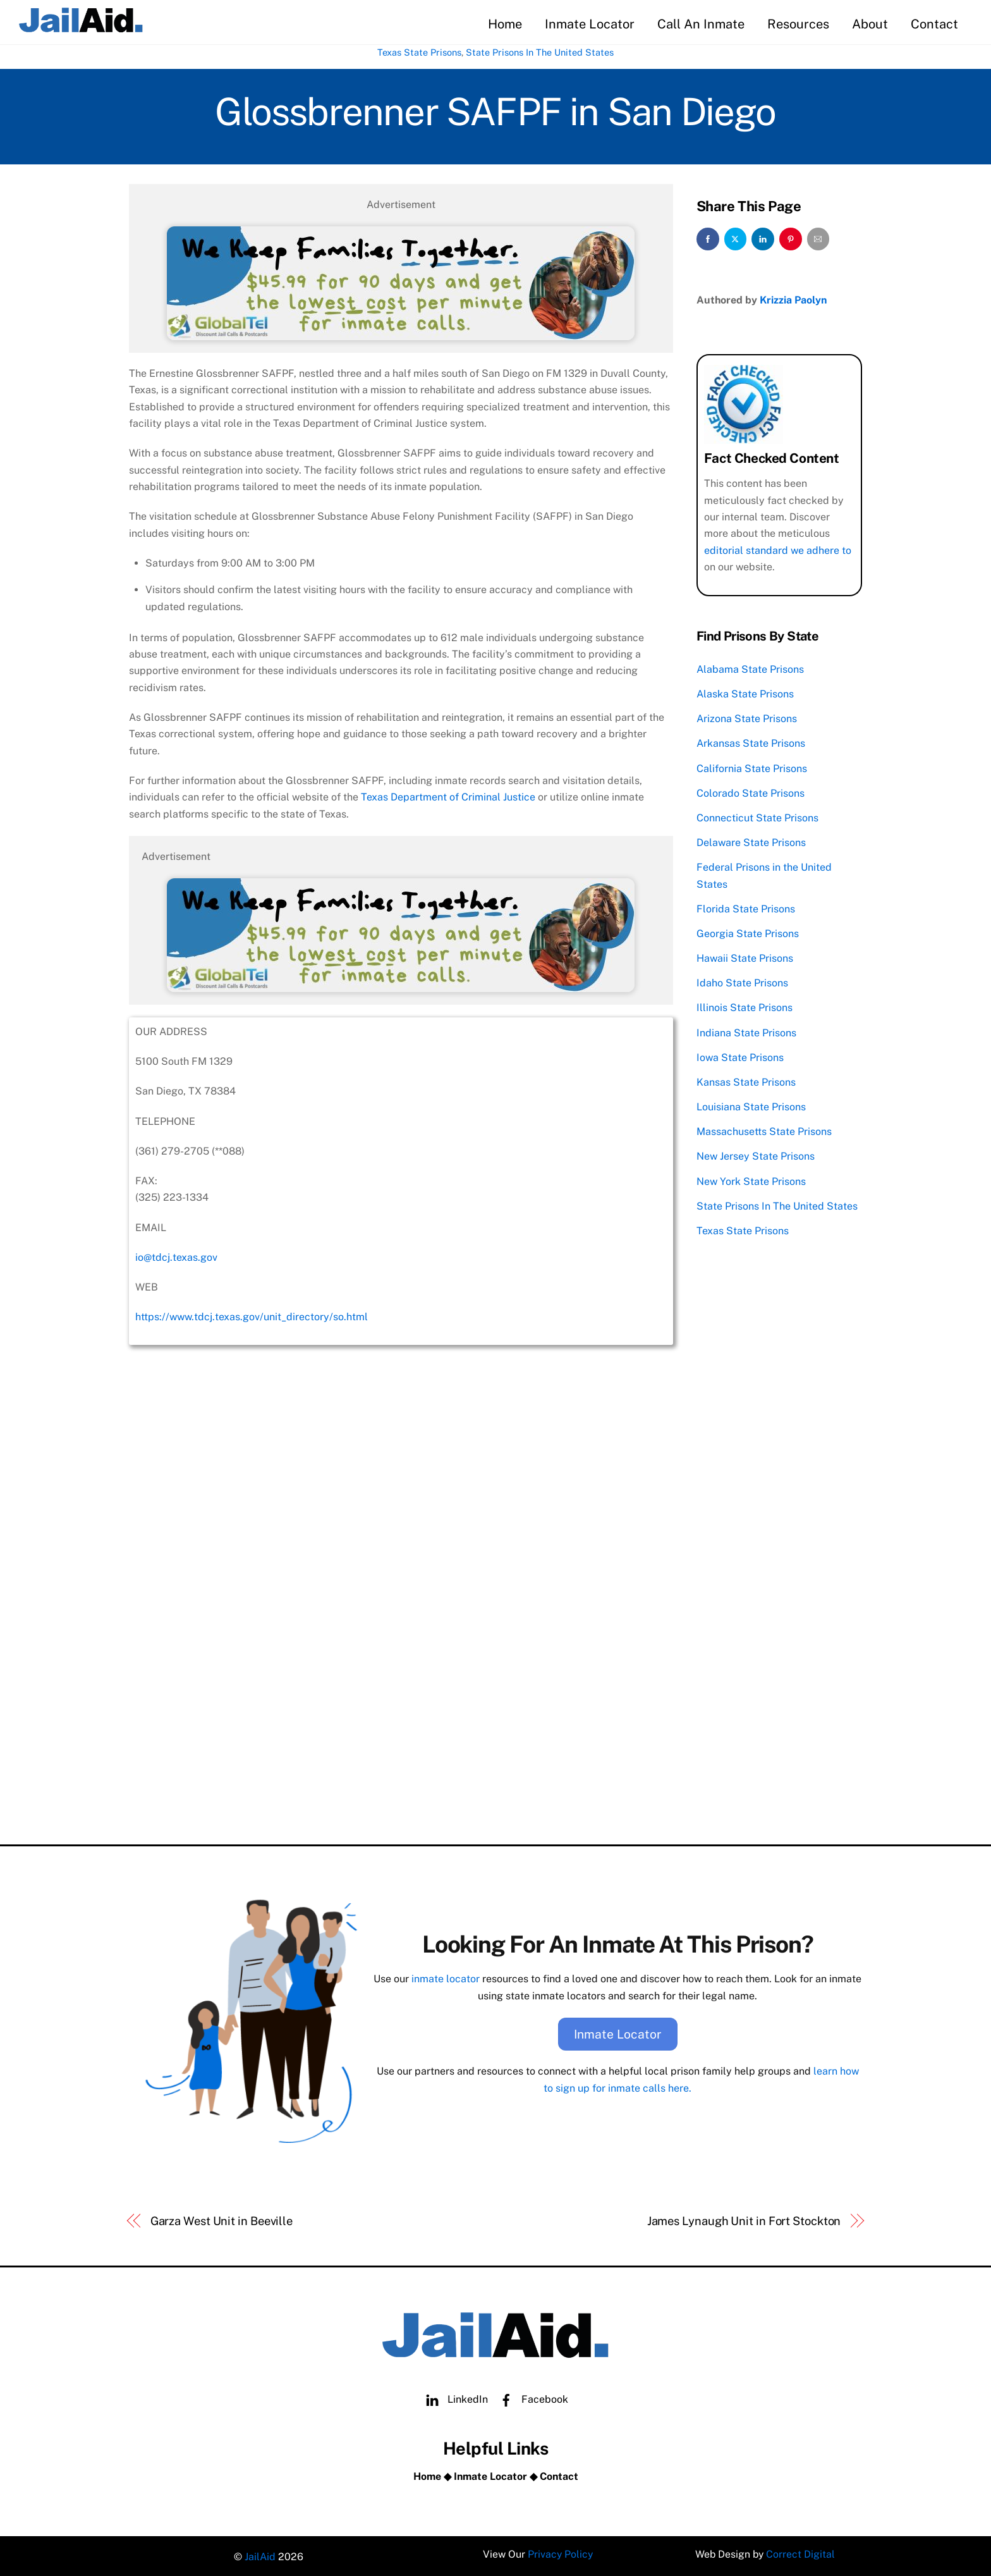  What do you see at coordinates (801, 2554) in the screenshot?
I see `Correct Digital` at bounding box center [801, 2554].